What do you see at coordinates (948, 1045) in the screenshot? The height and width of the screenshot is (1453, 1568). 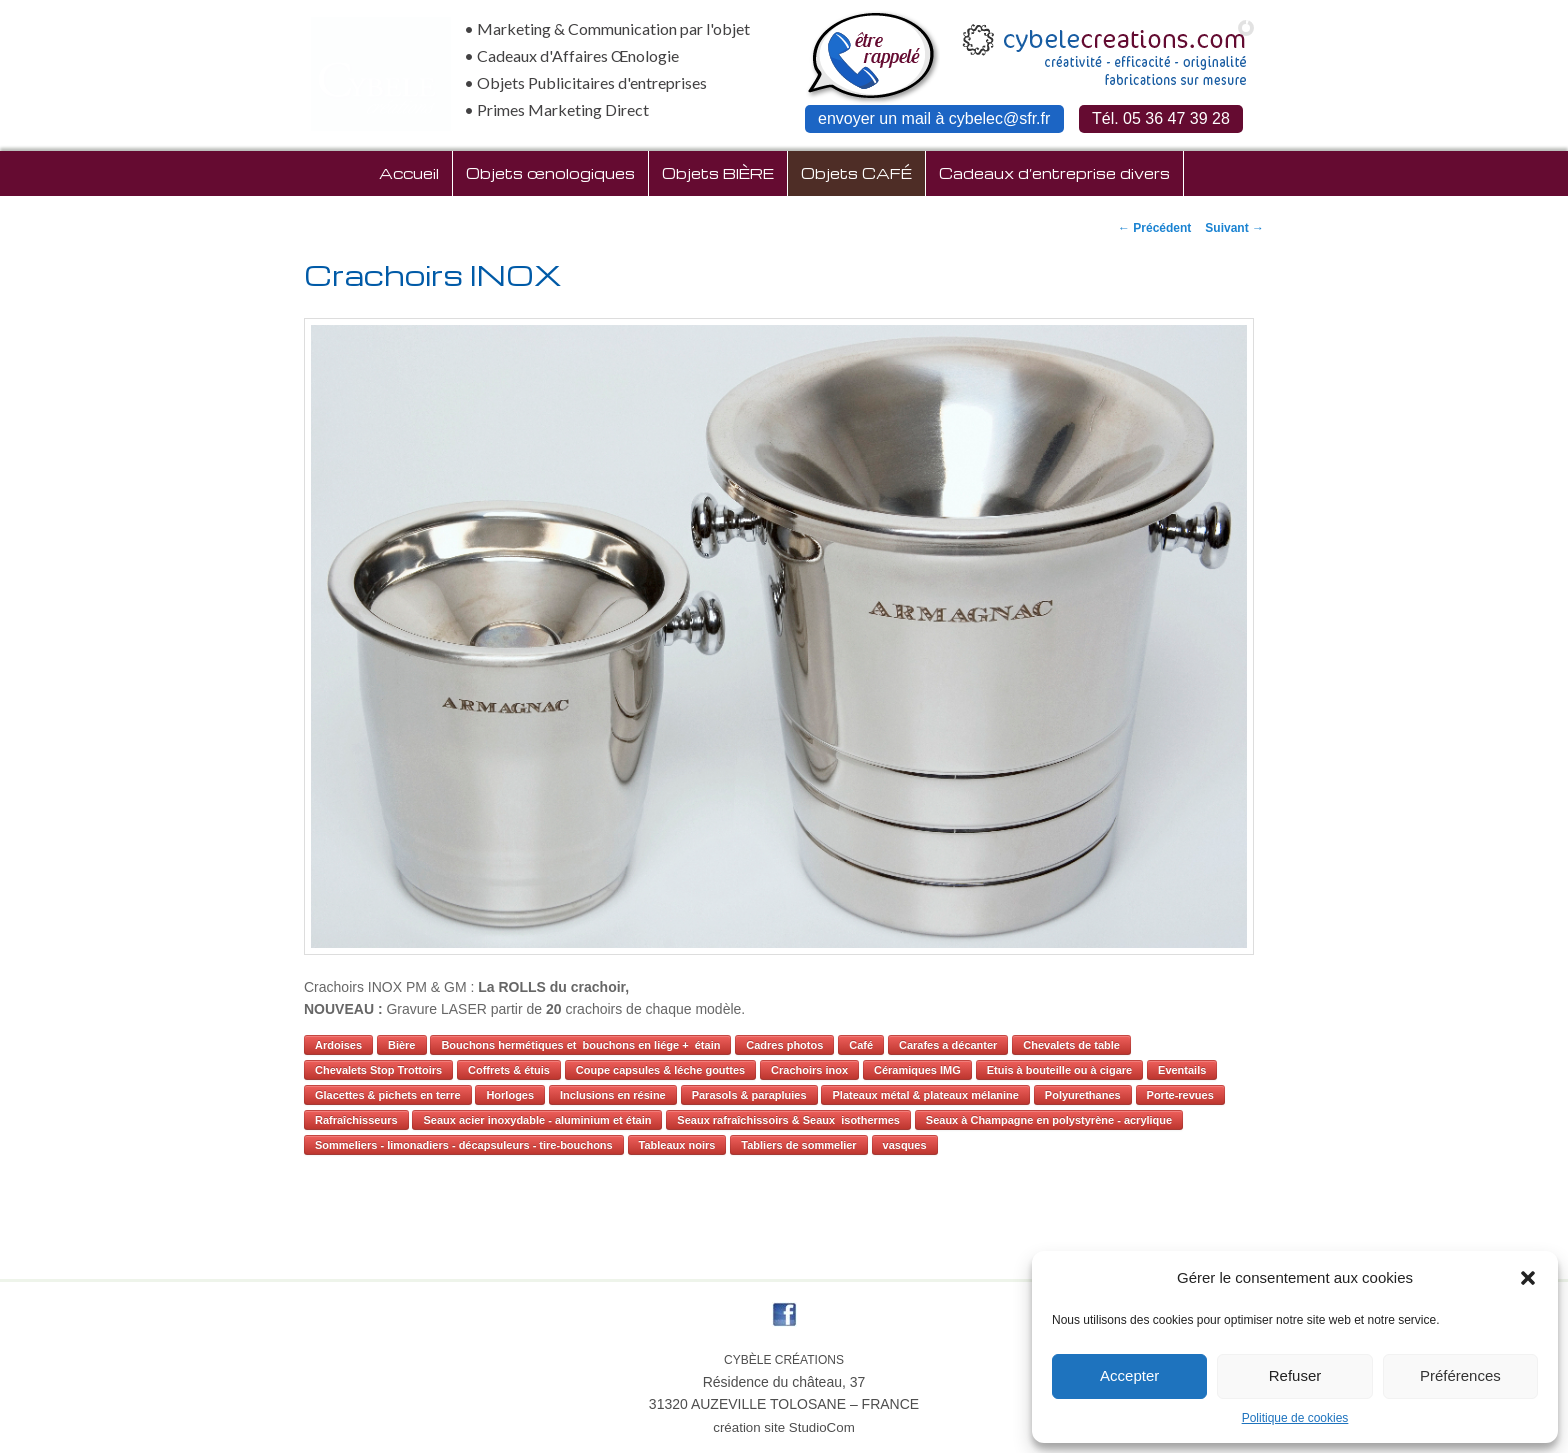 I see `Carafes a décanter` at bounding box center [948, 1045].